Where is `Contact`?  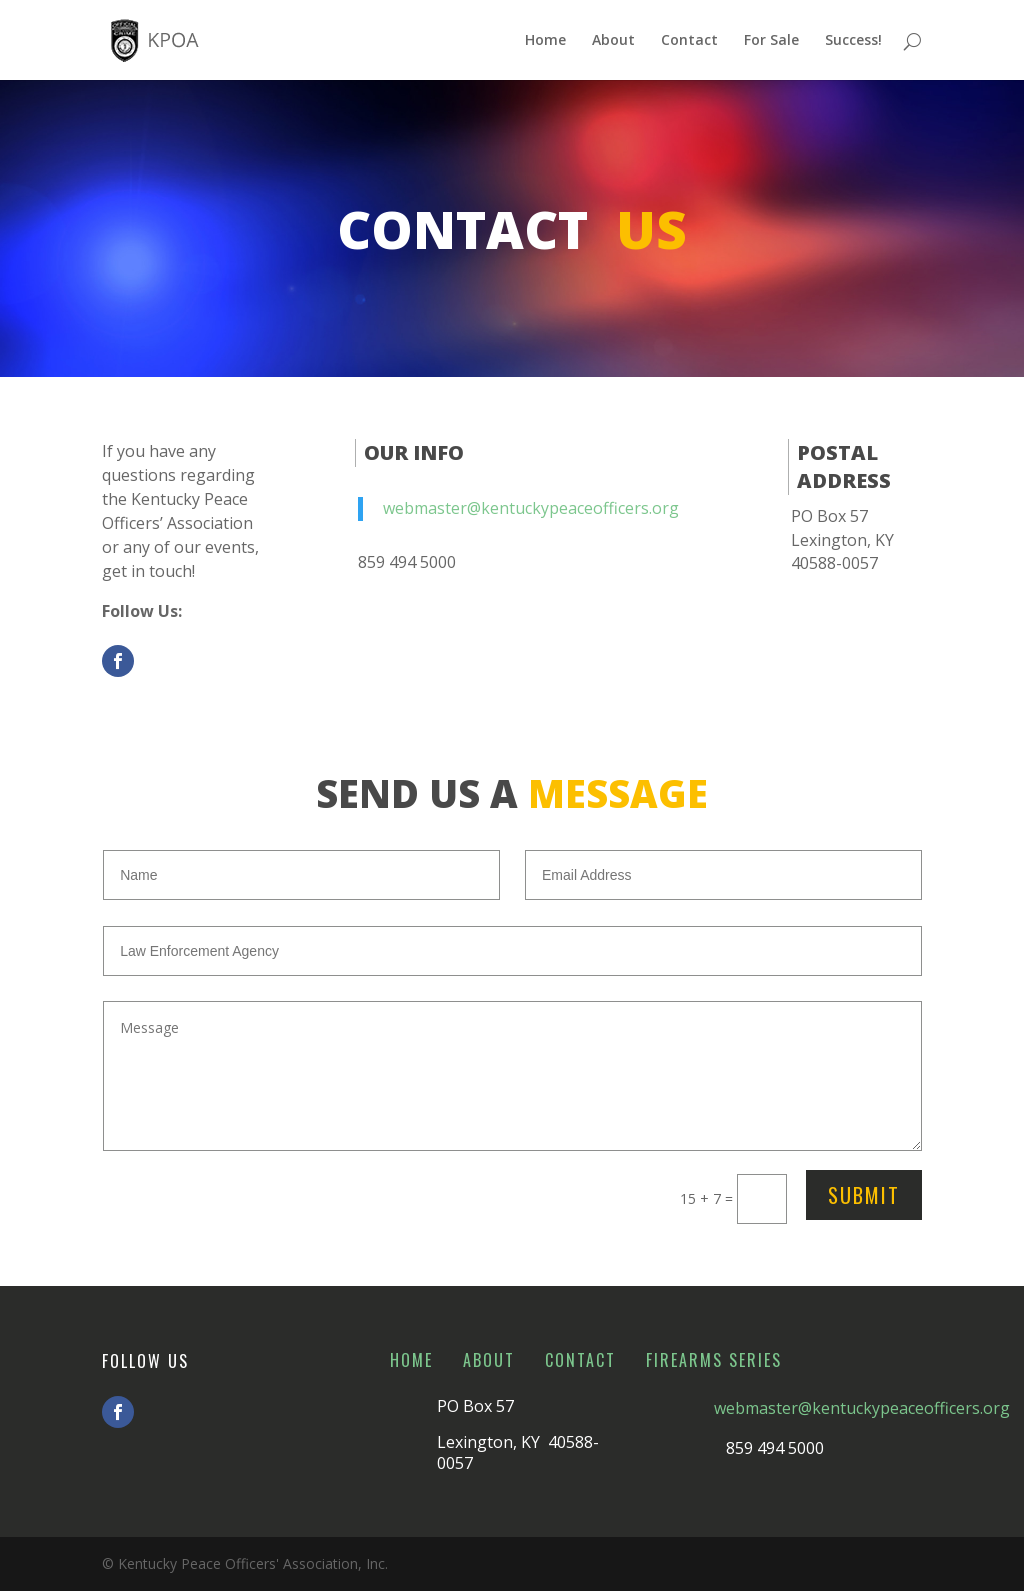 Contact is located at coordinates (689, 41).